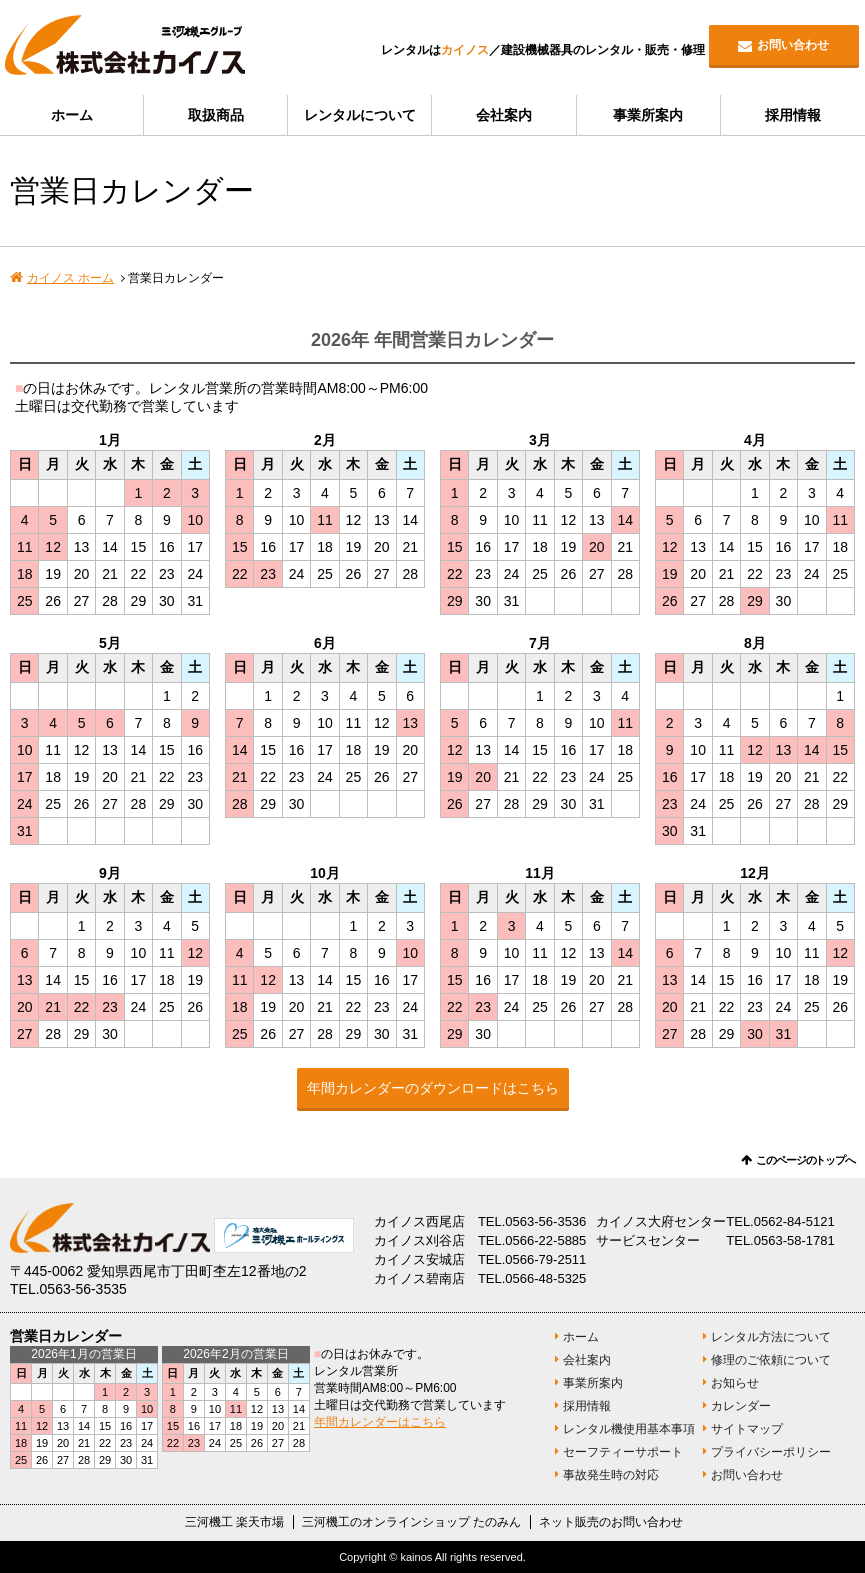 The height and width of the screenshot is (1573, 865). I want to click on 採用情報, so click(793, 115).